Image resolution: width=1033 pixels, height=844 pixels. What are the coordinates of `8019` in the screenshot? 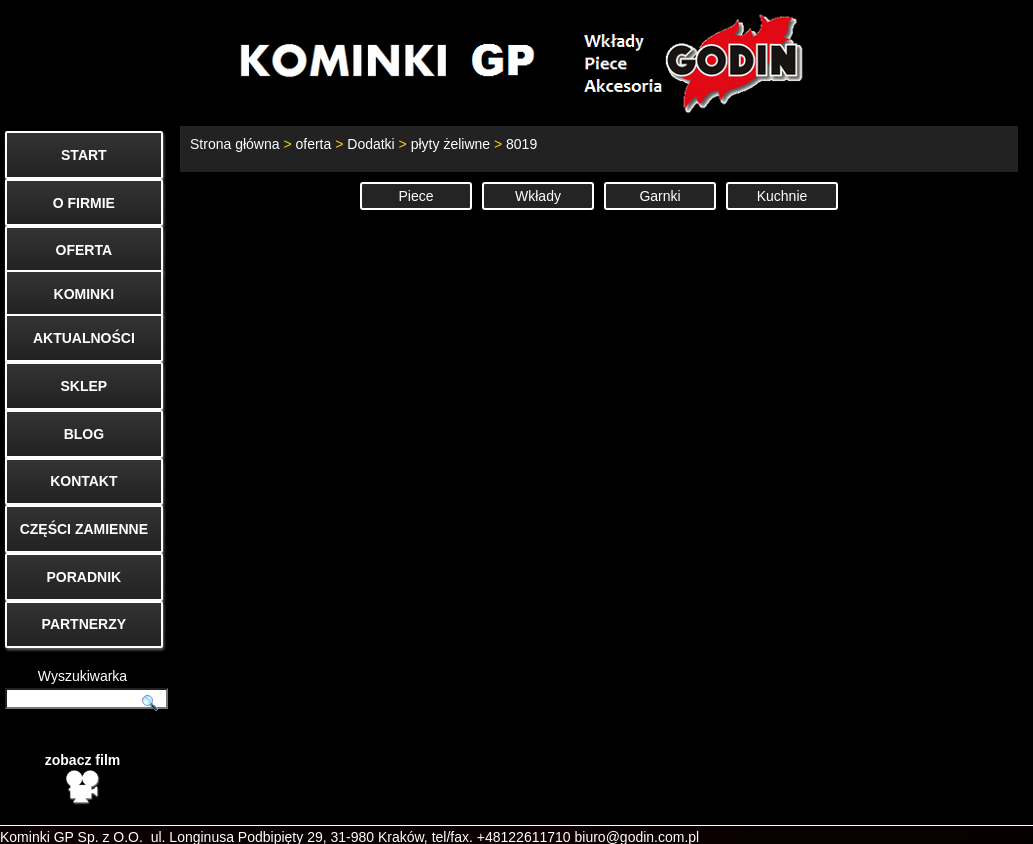 It's located at (521, 144).